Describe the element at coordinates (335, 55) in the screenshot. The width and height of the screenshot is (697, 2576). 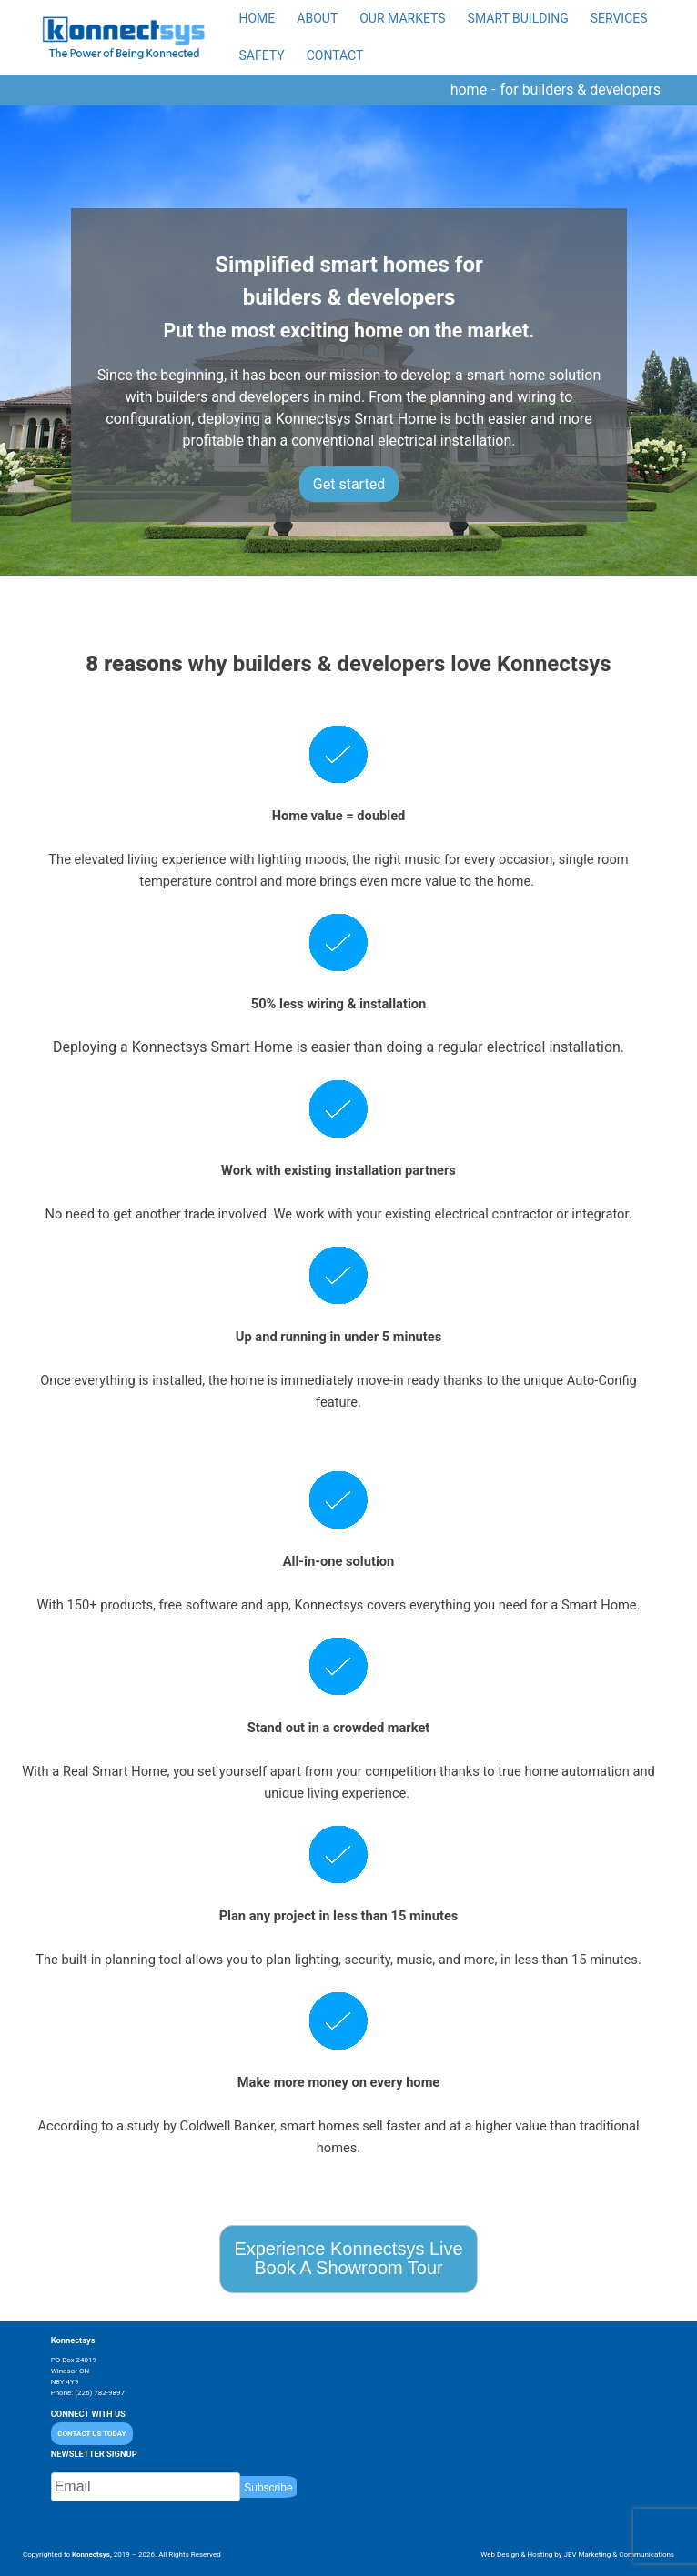
I see `Contact` at that location.